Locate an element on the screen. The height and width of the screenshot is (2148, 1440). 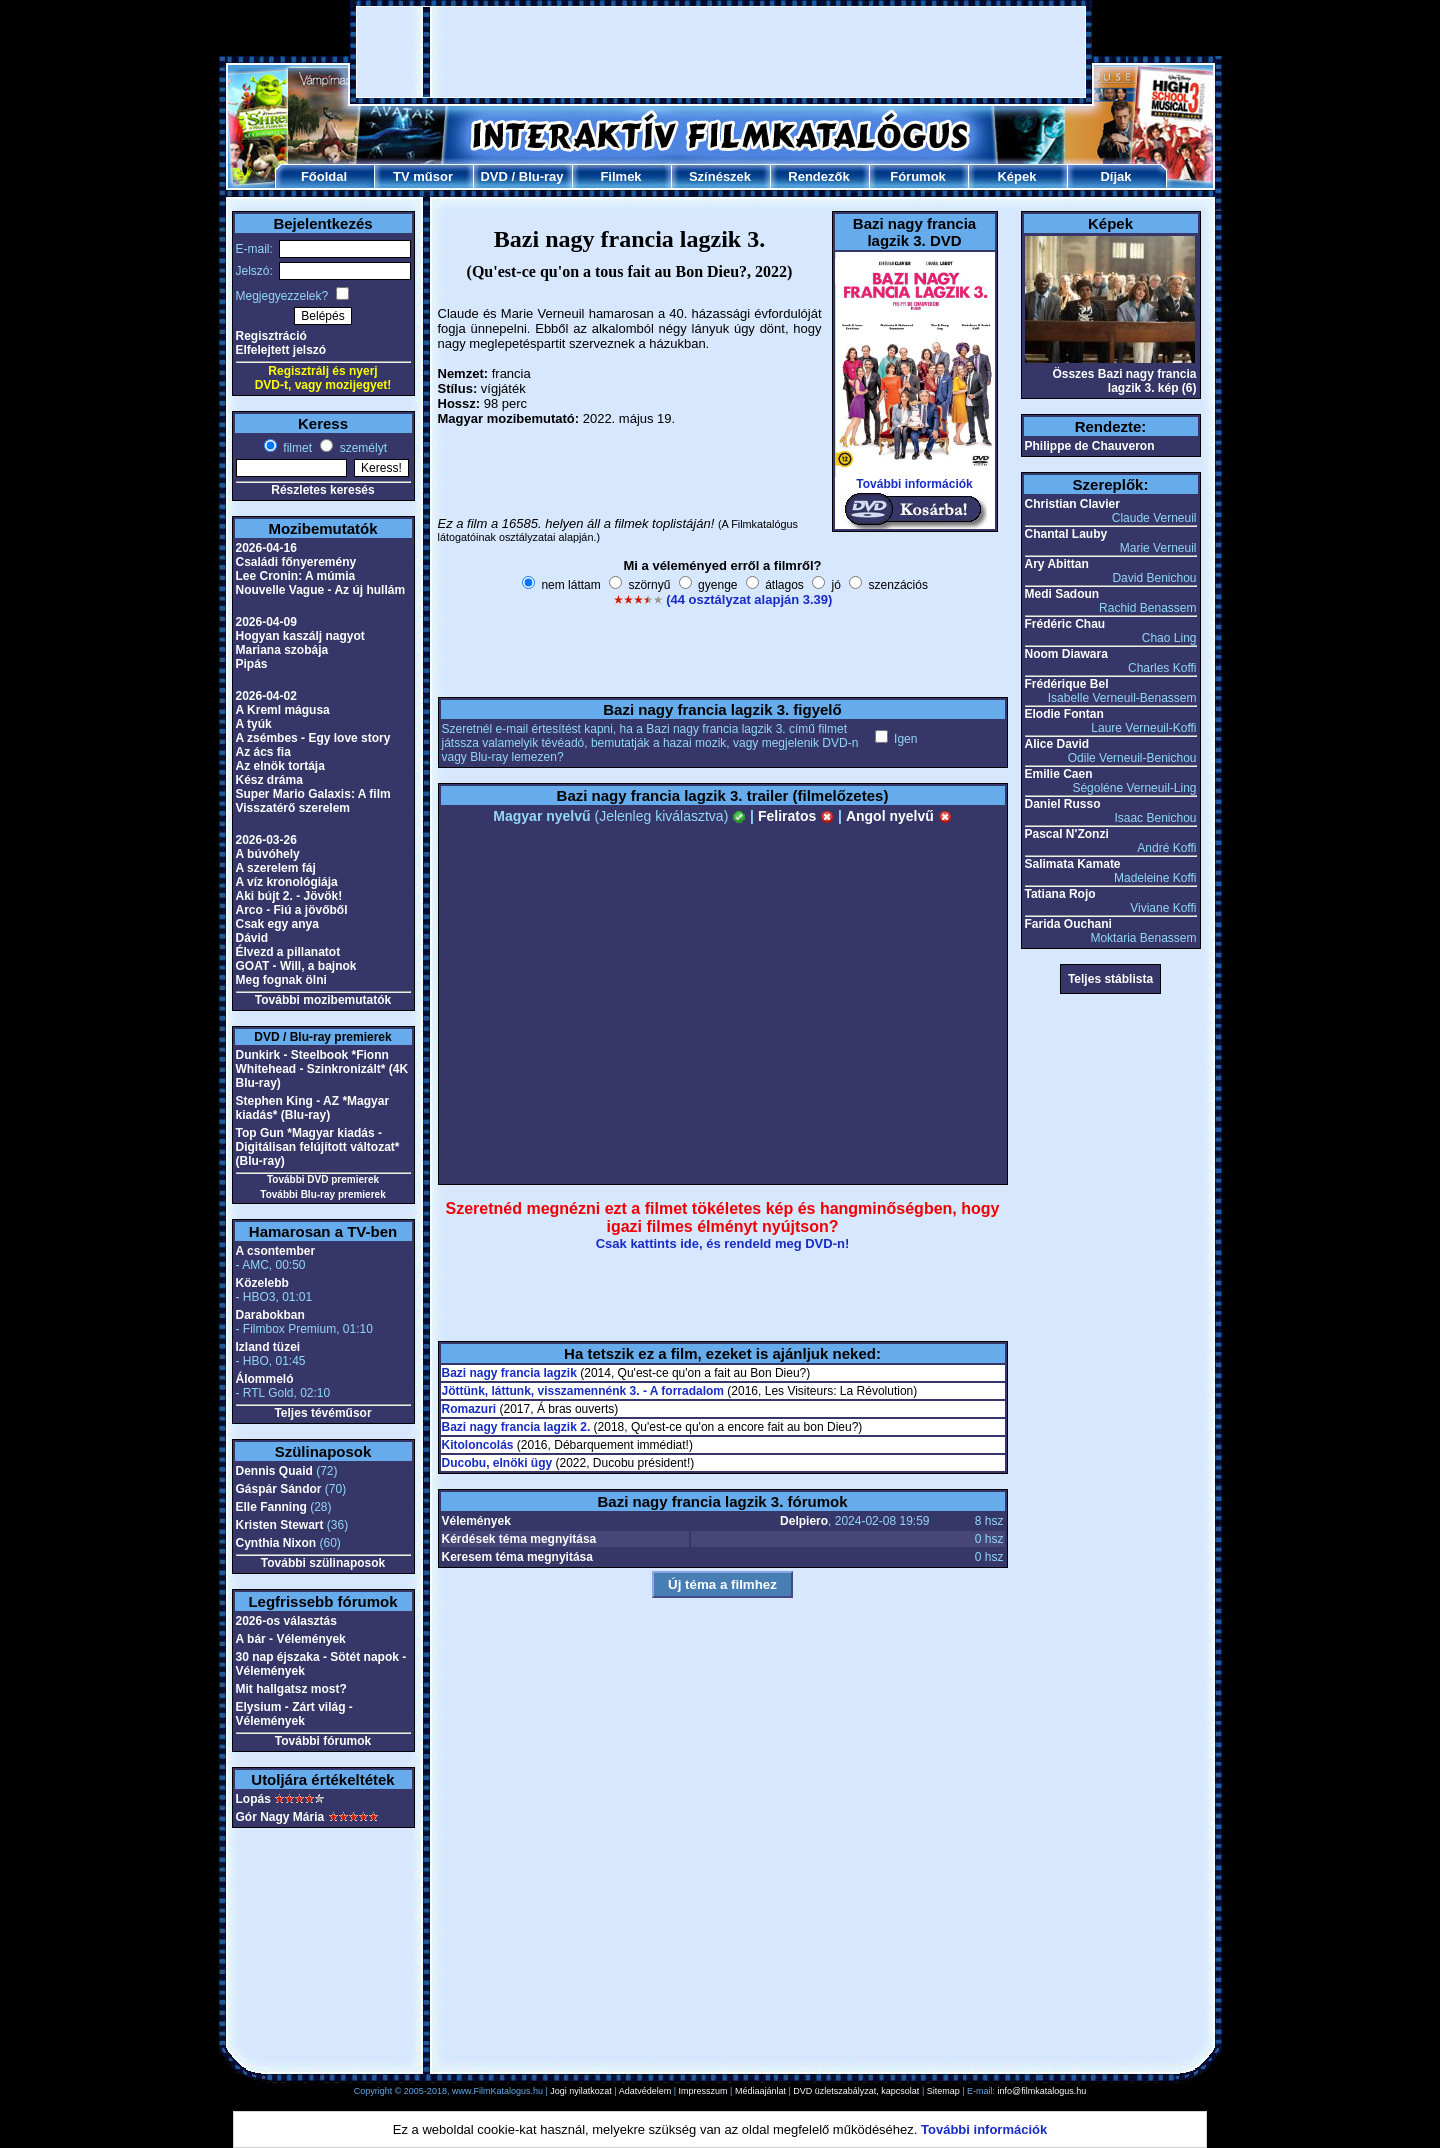
Dávid is located at coordinates (252, 938).